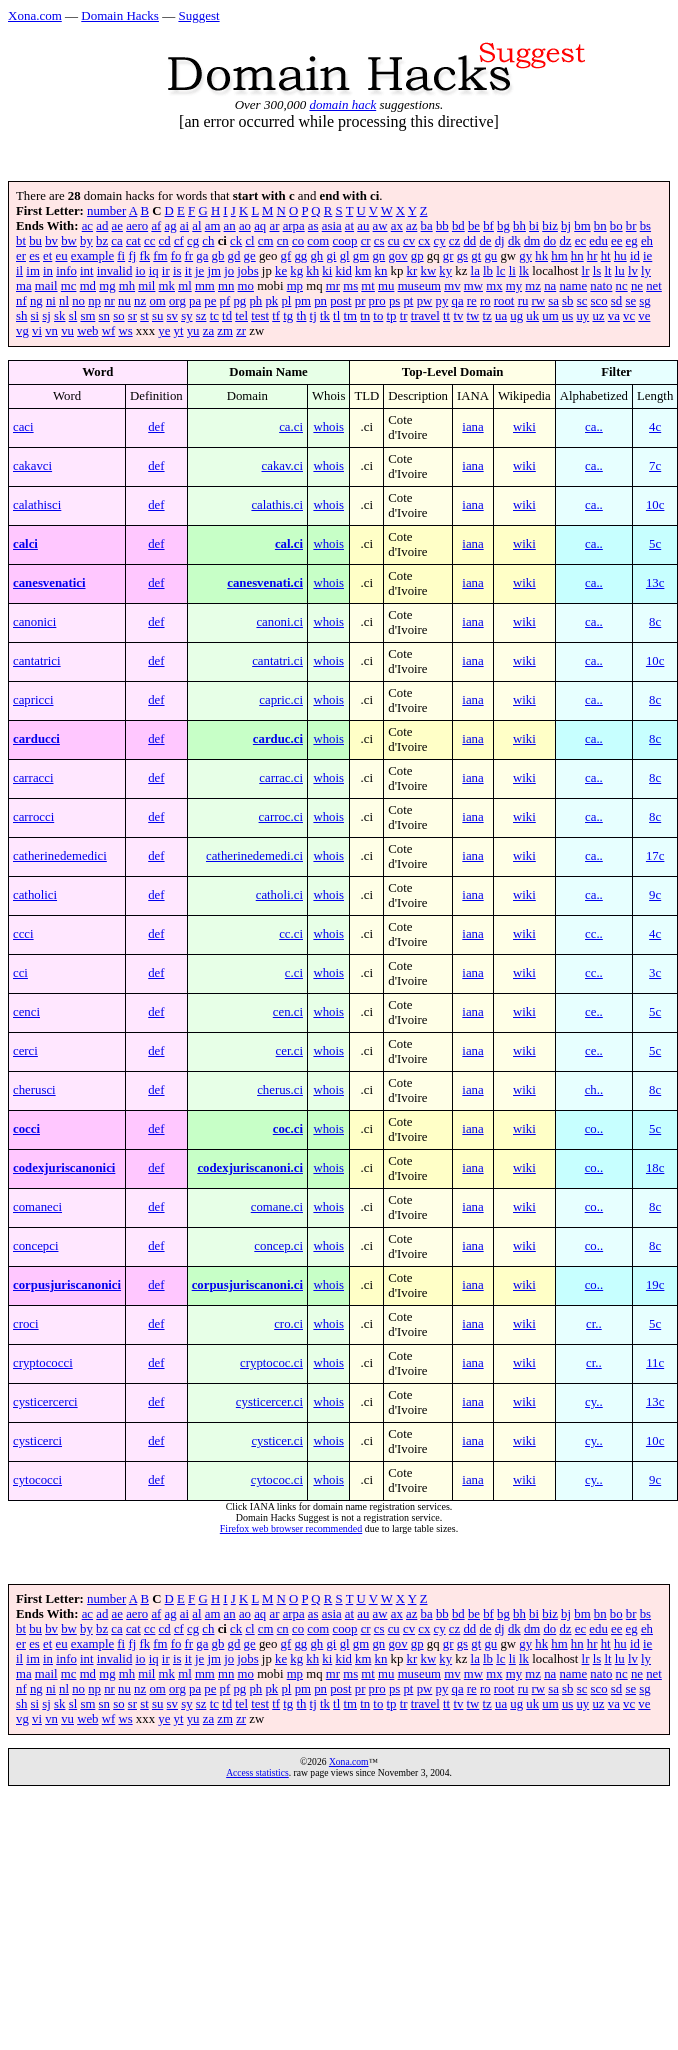  I want to click on biz, so click(550, 226).